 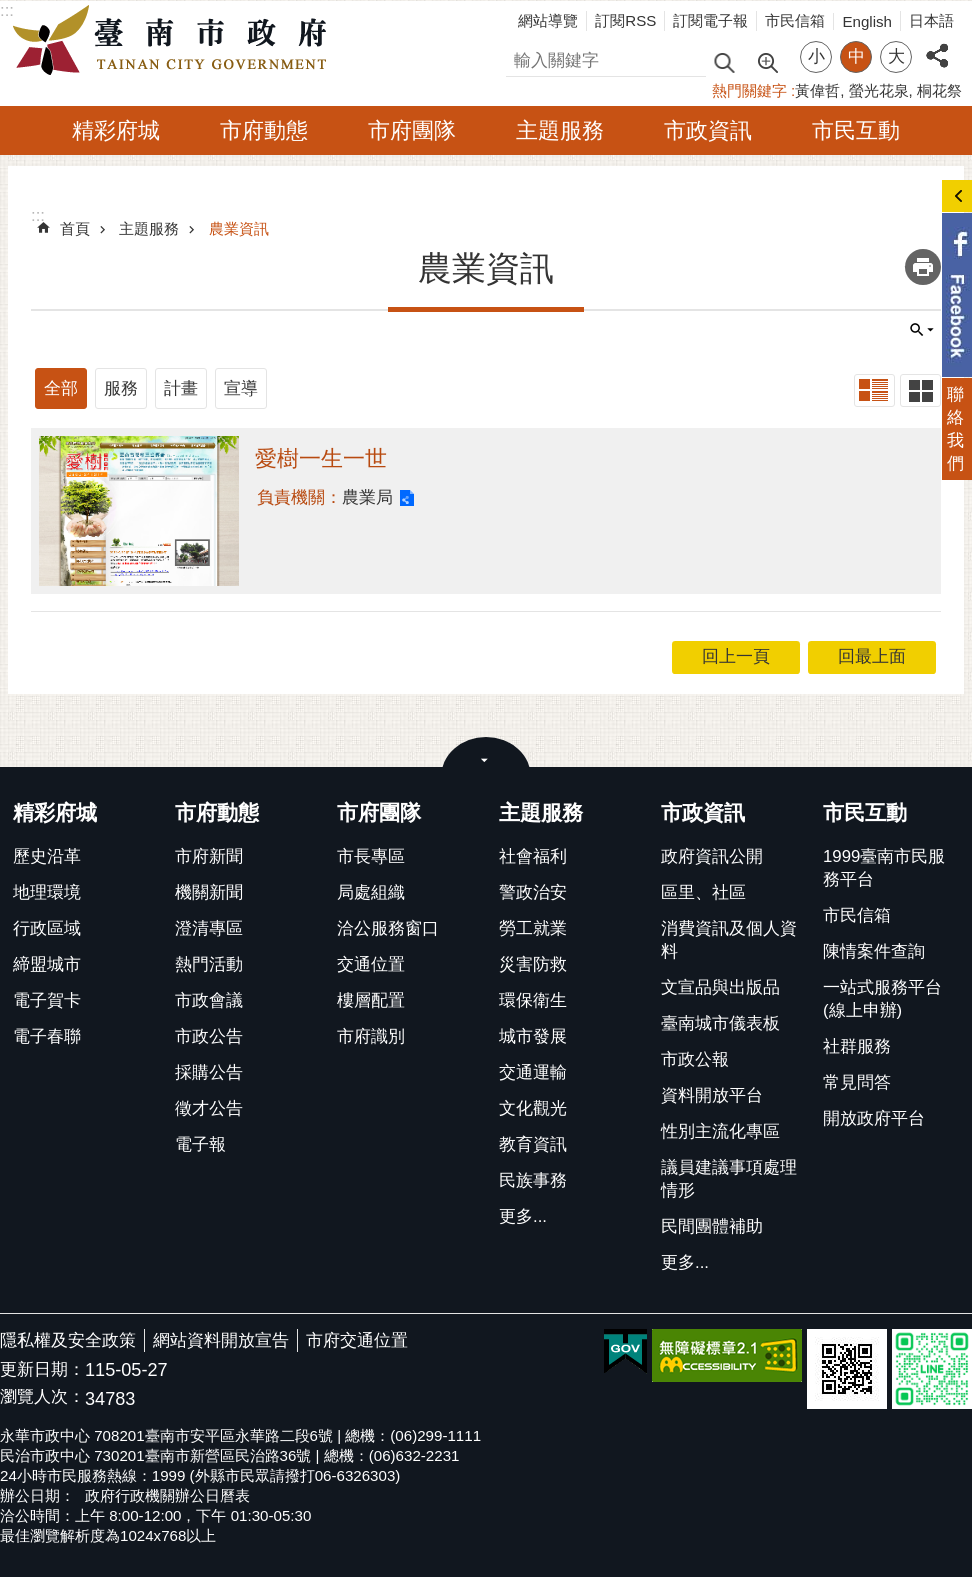 I want to click on 局處組織, so click(x=371, y=892).